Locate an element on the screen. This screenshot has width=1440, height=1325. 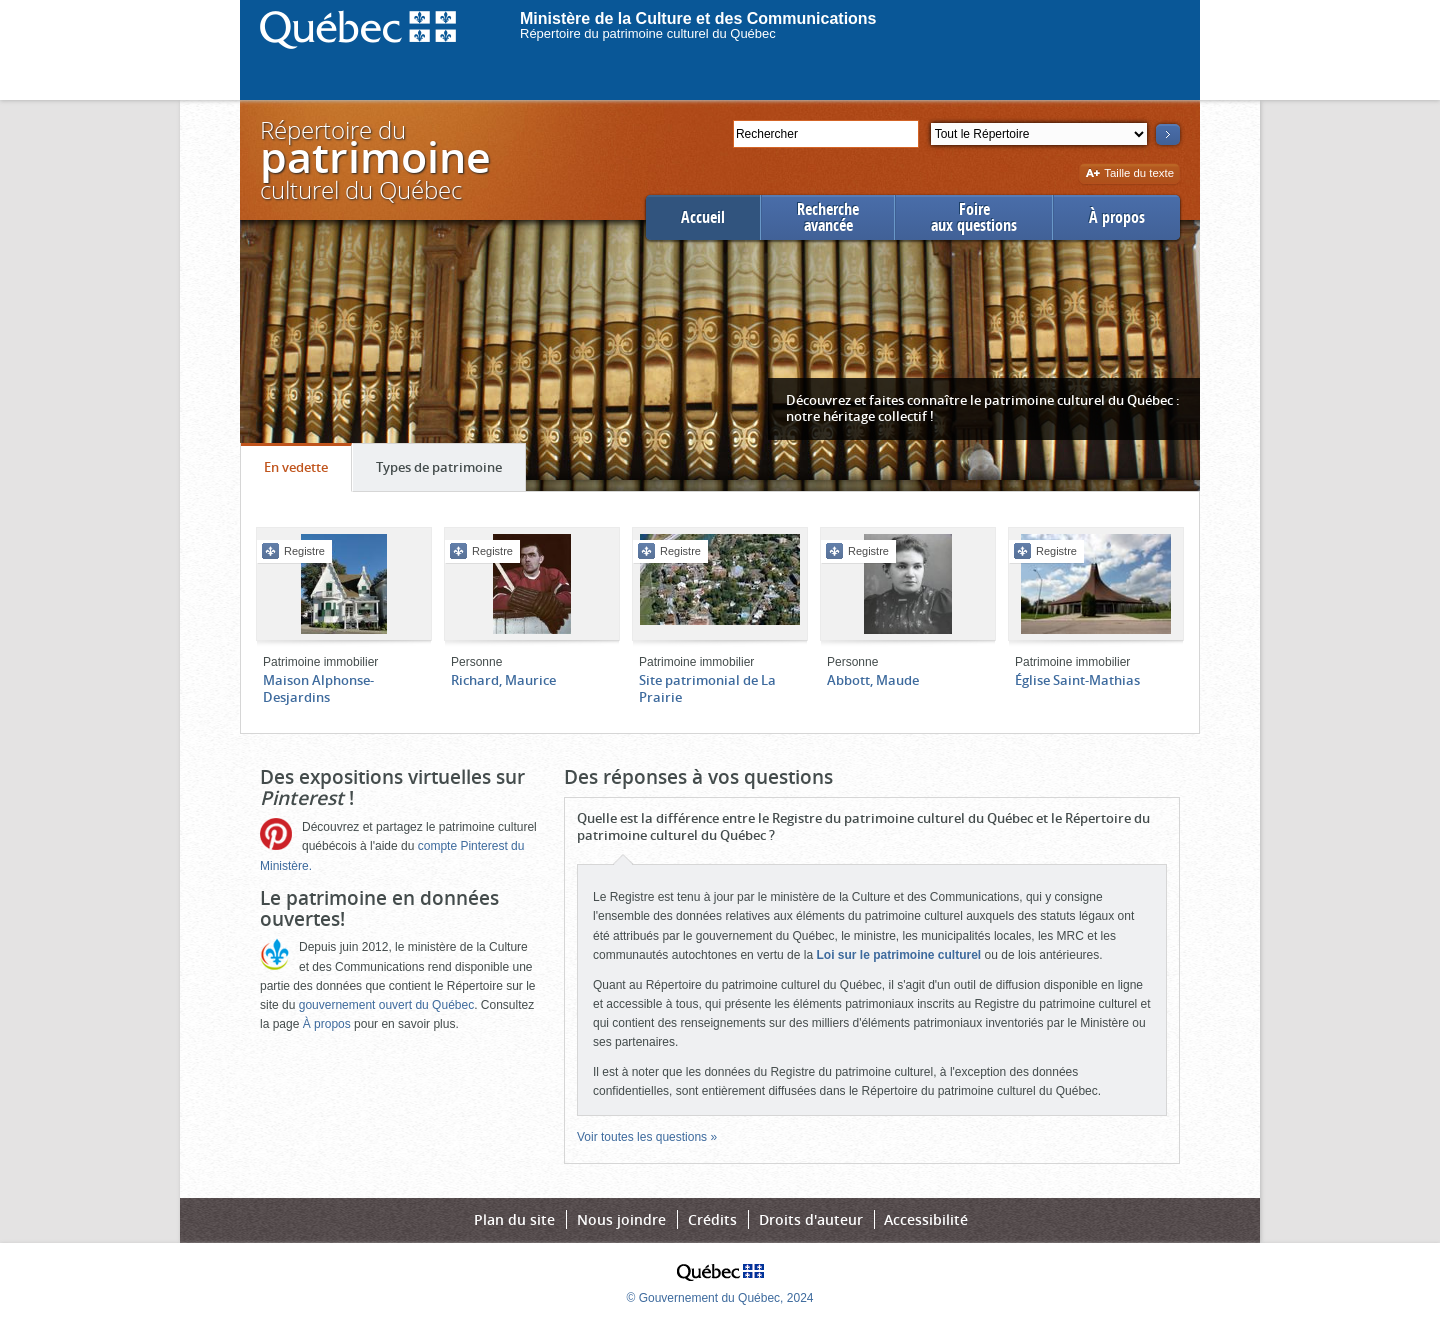
Répertoire du patrimoine culturel du Québec is located at coordinates (648, 33).